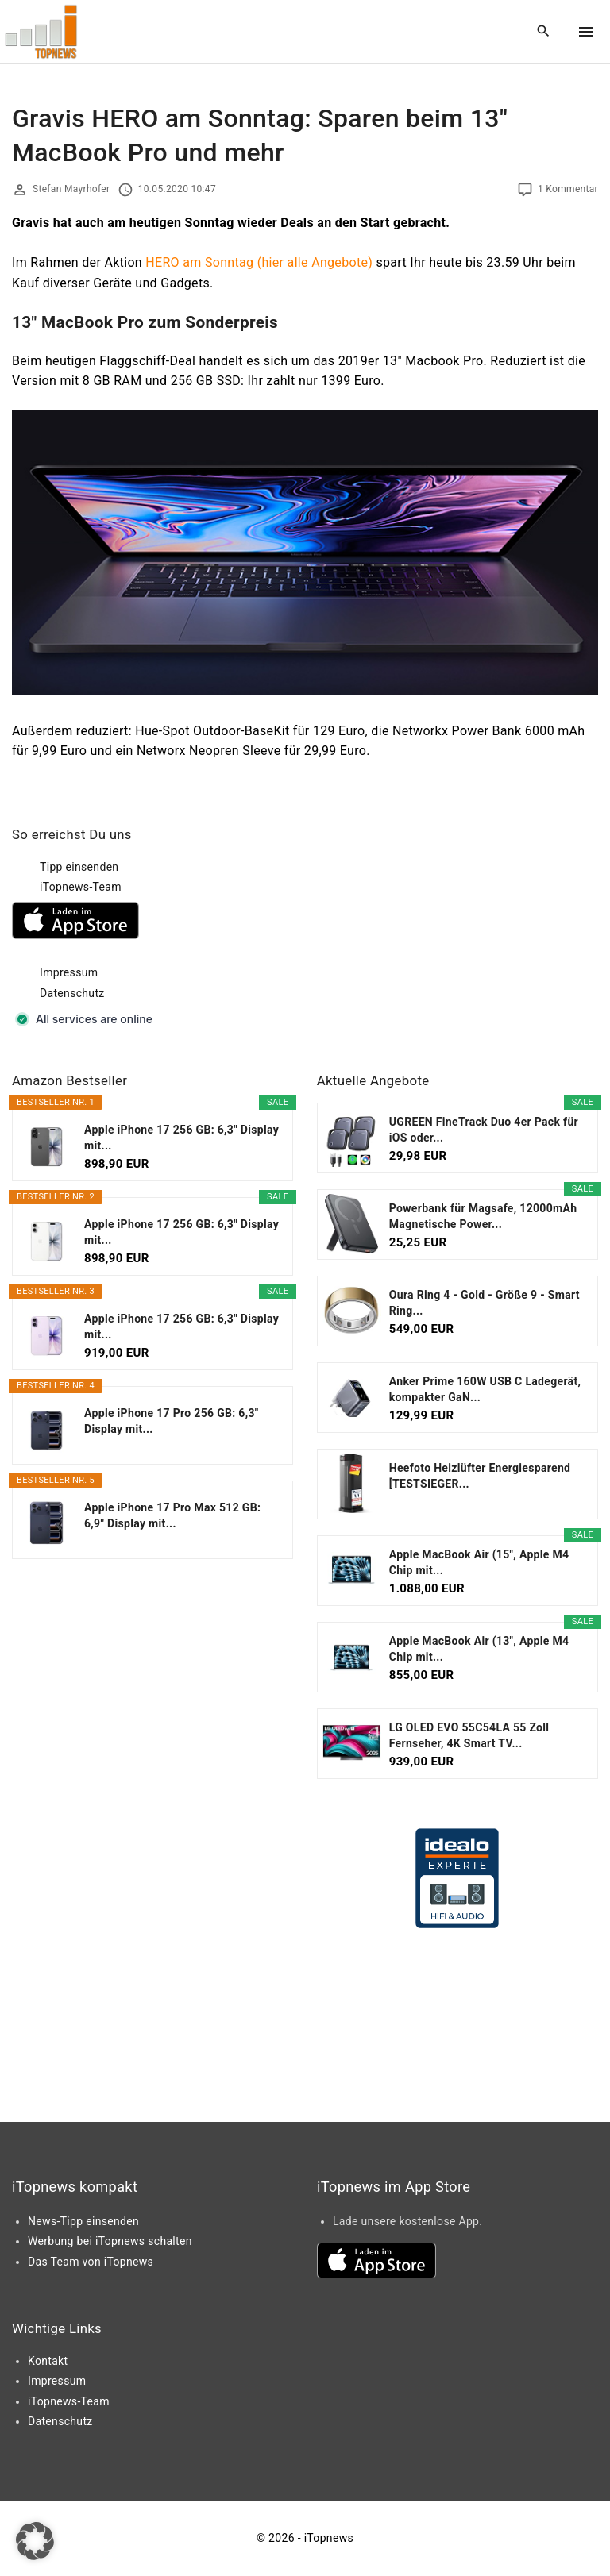  Describe the element at coordinates (79, 867) in the screenshot. I see `Tipp einsenden` at that location.